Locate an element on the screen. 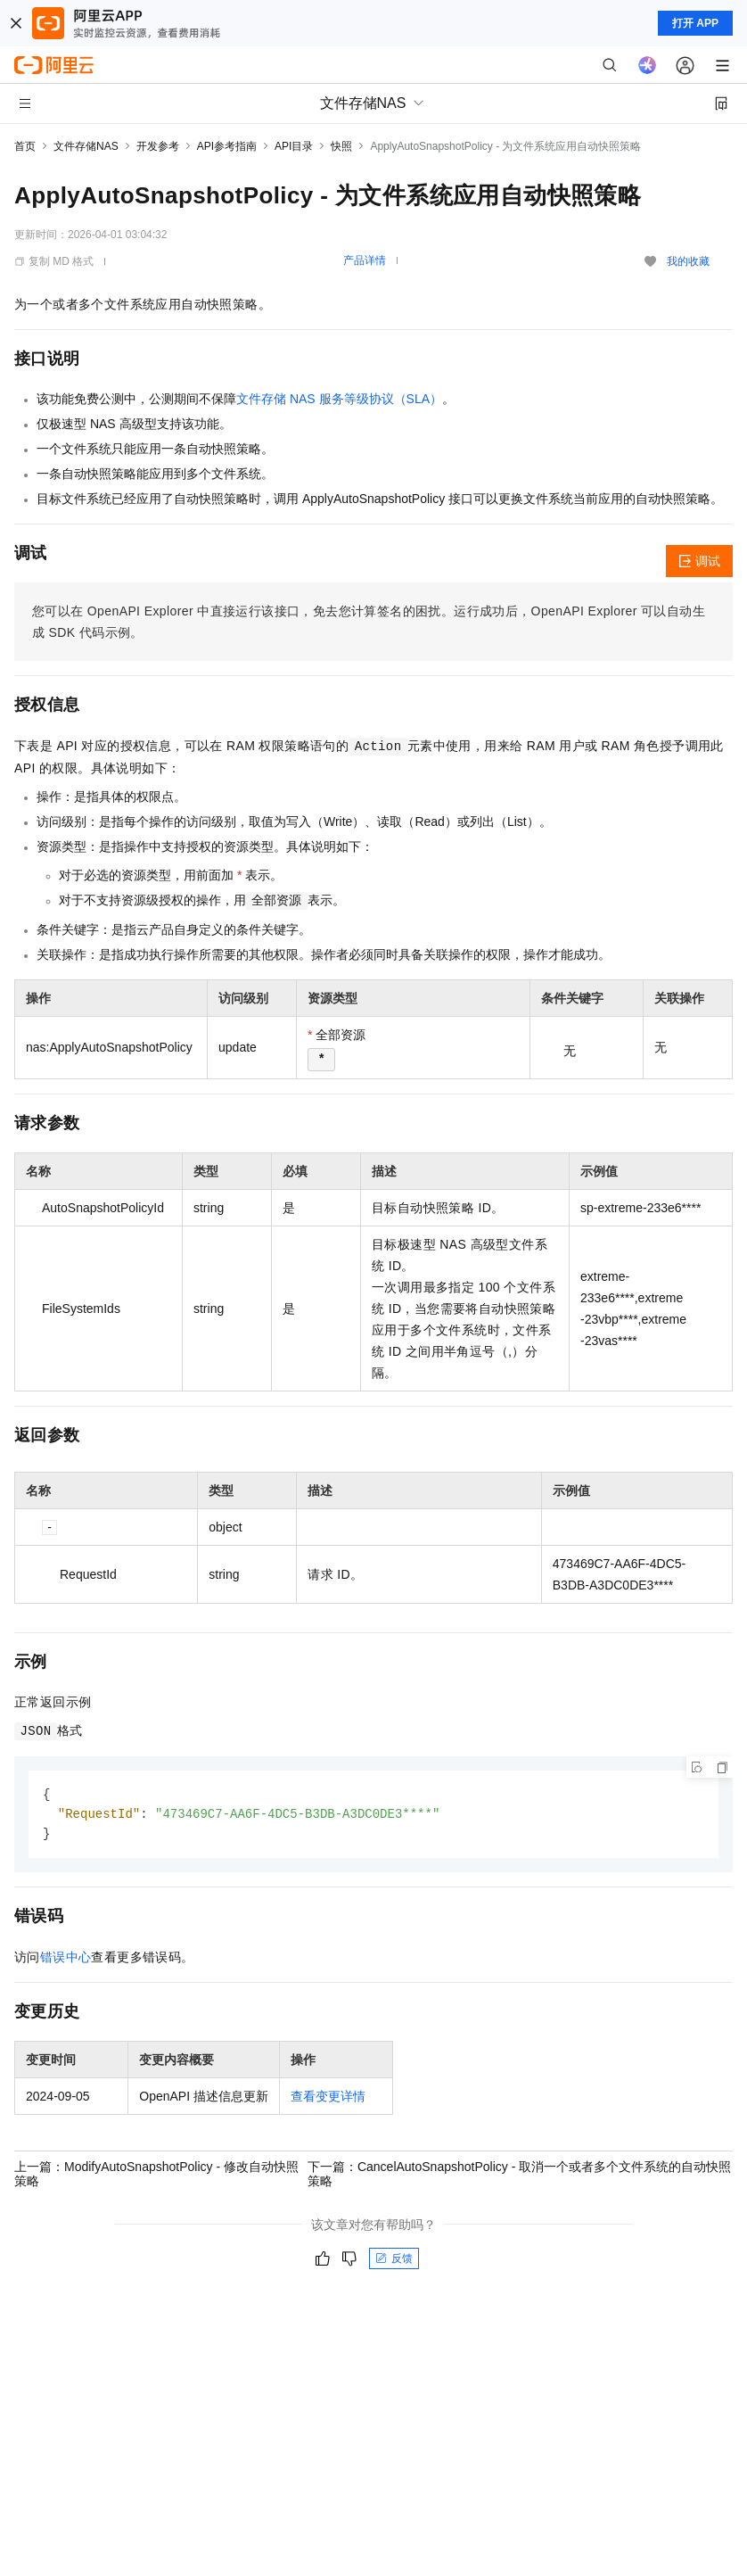 The width and height of the screenshot is (747, 2576). 我的收藏 is located at coordinates (688, 261).